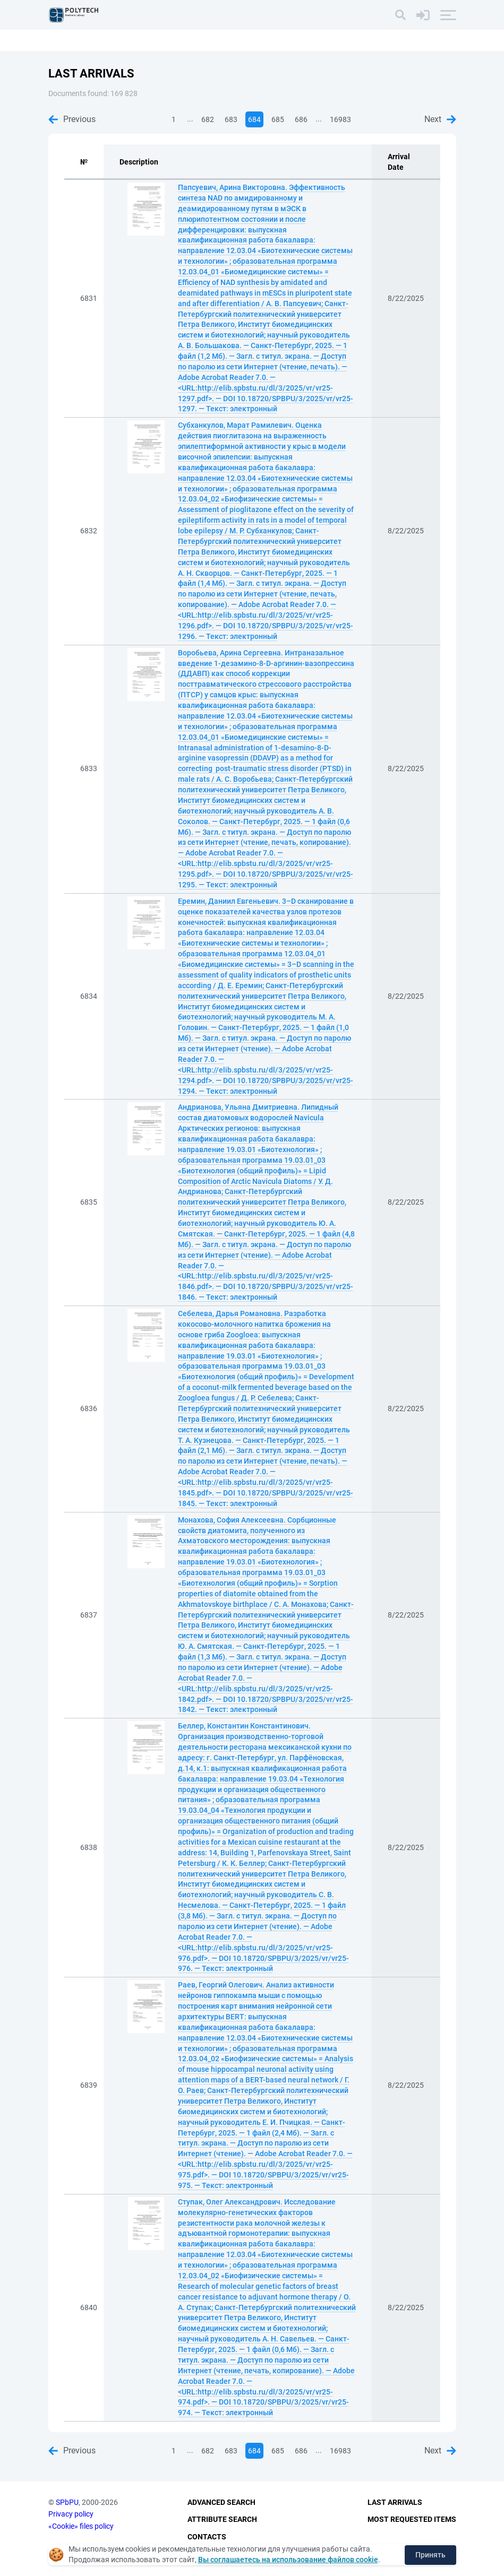 This screenshot has height=2576, width=504. What do you see at coordinates (288, 2559) in the screenshot?
I see `Вы соглашаетесь на использование файлов cookie` at bounding box center [288, 2559].